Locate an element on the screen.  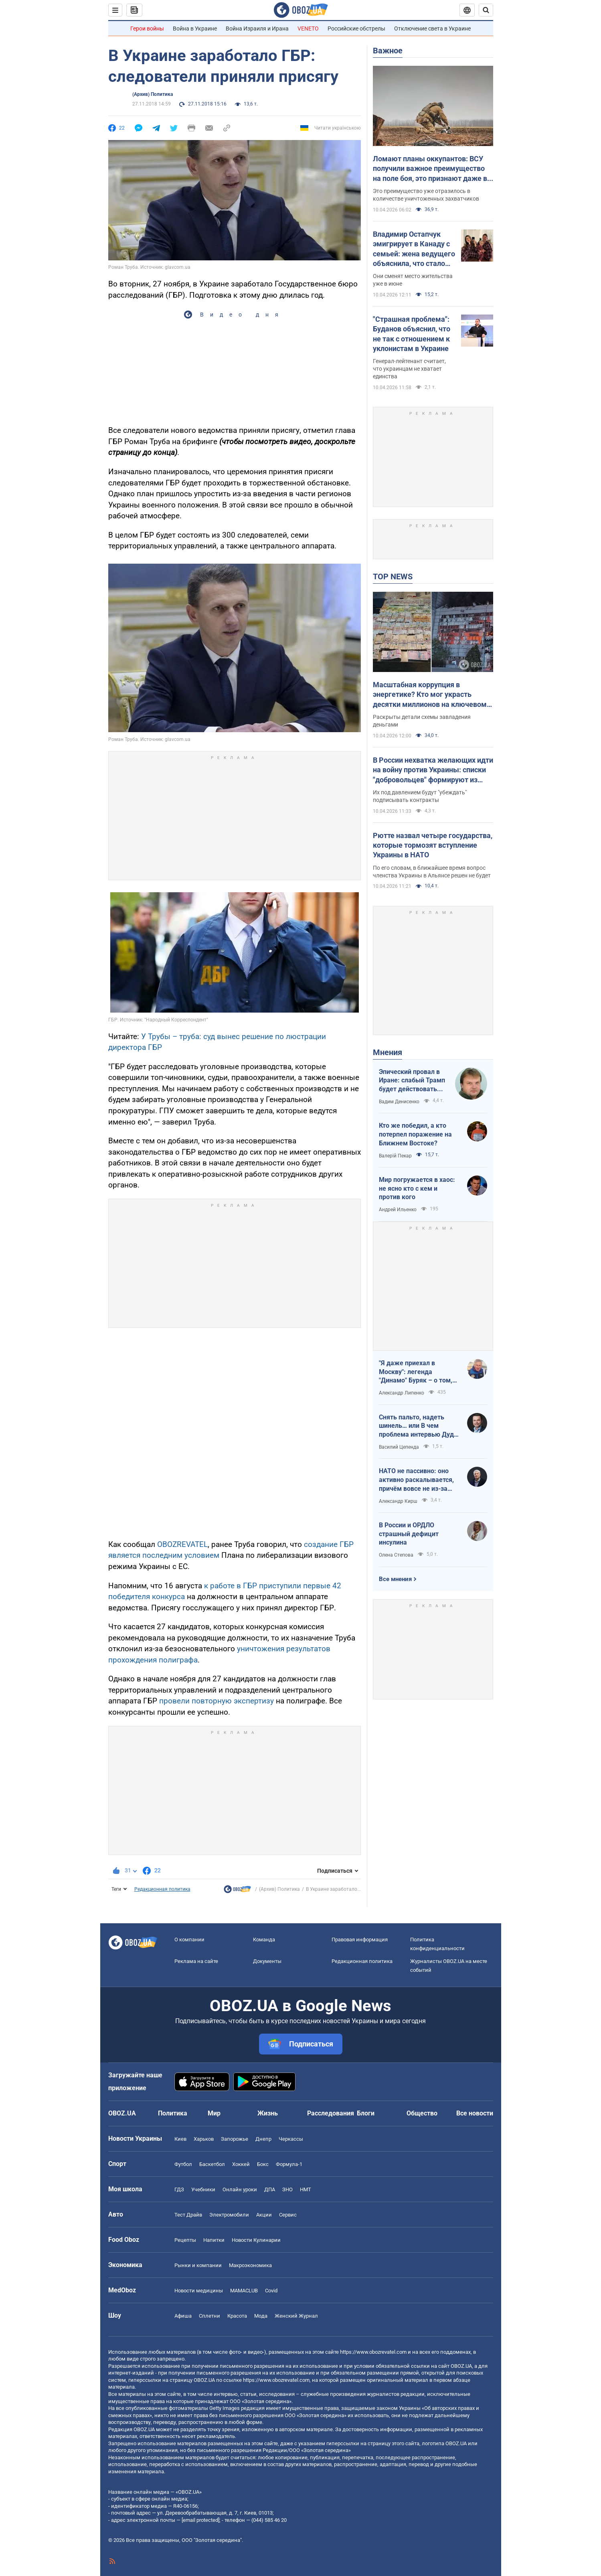
Мода is located at coordinates (260, 2316).